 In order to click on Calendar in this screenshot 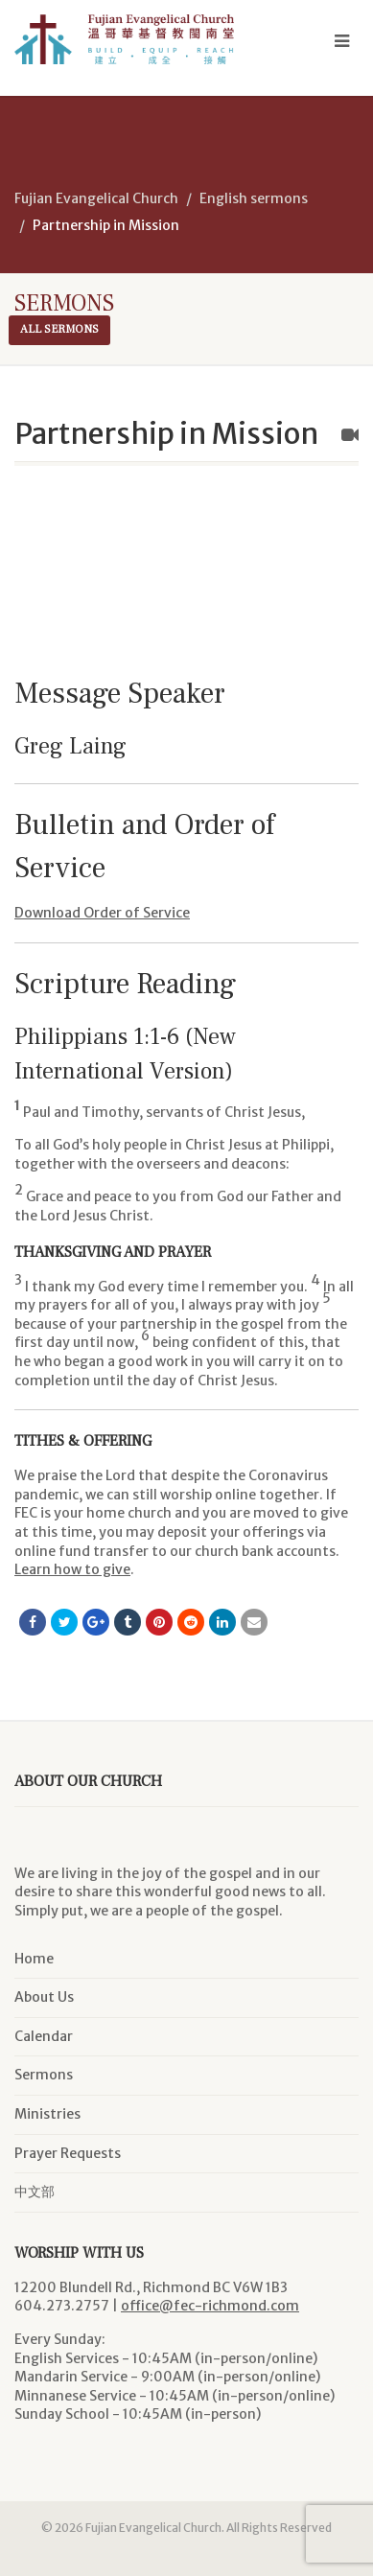, I will do `click(43, 2036)`.